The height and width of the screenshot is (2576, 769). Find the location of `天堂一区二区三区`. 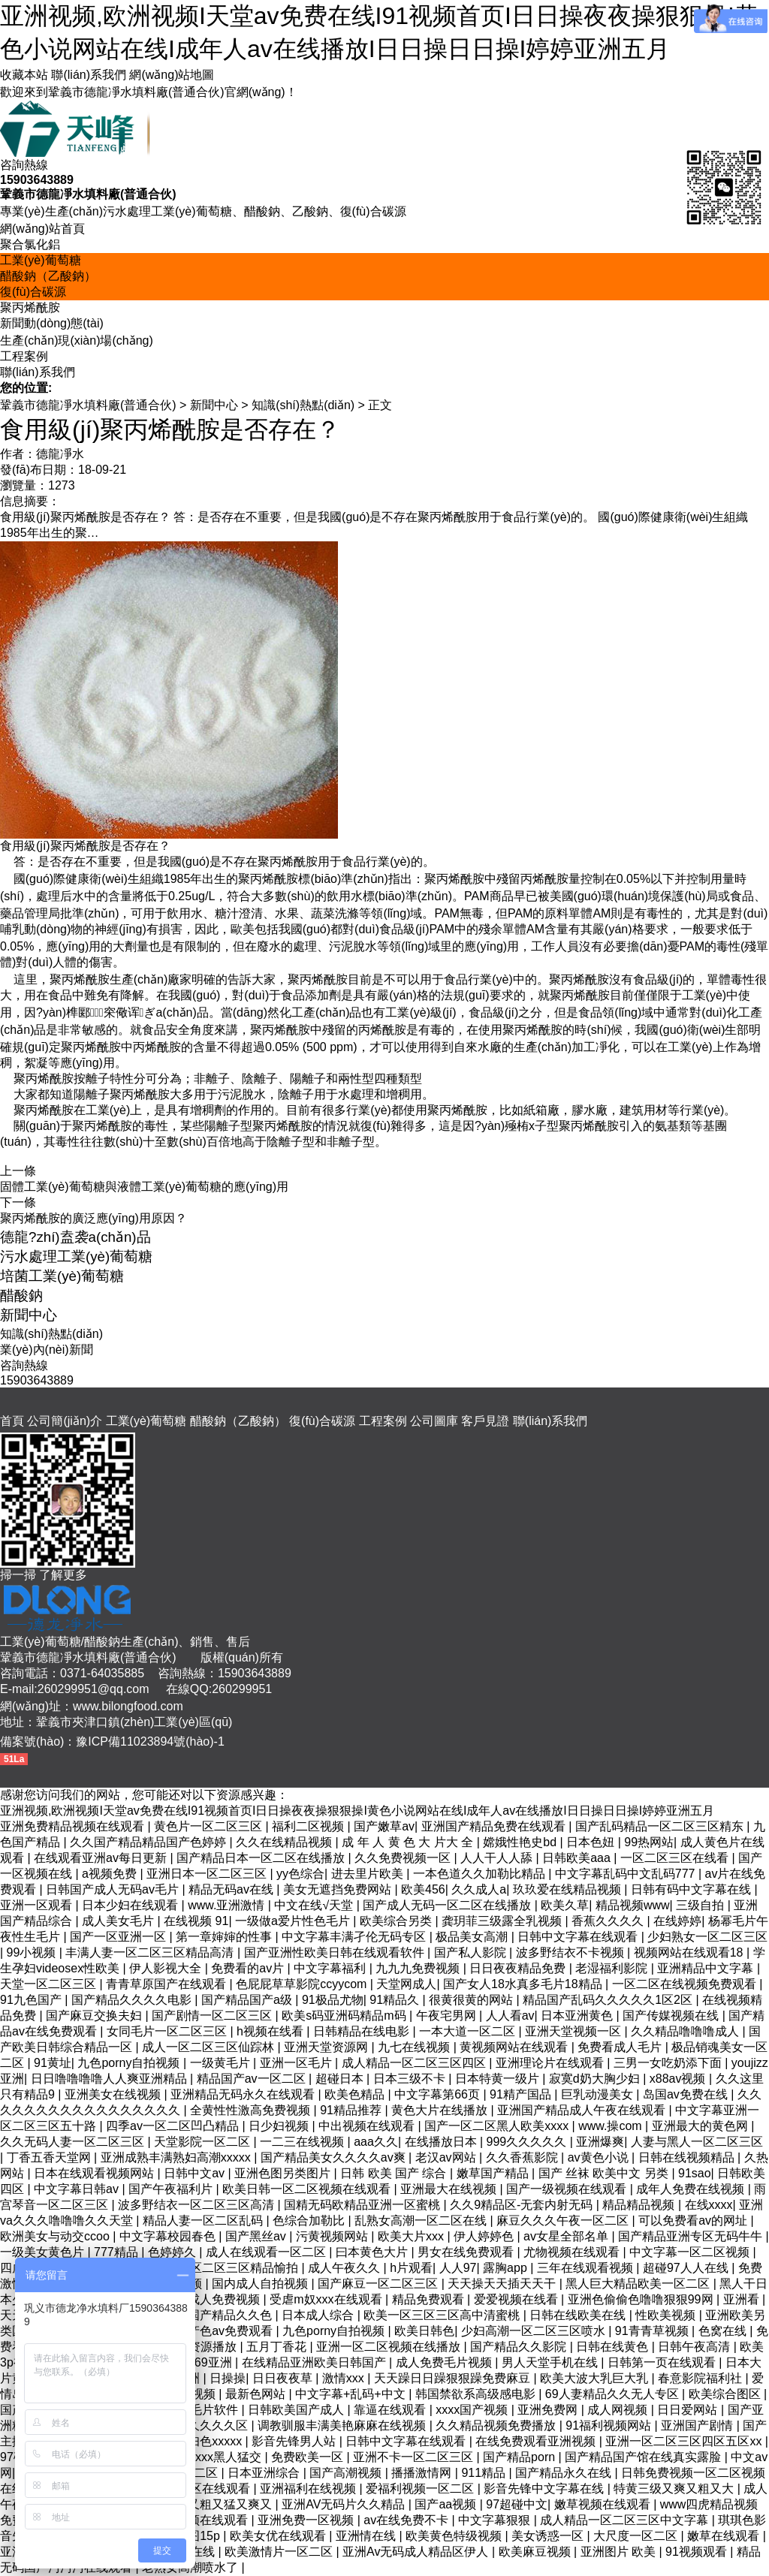

天堂一区二区三区 is located at coordinates (49, 1984).